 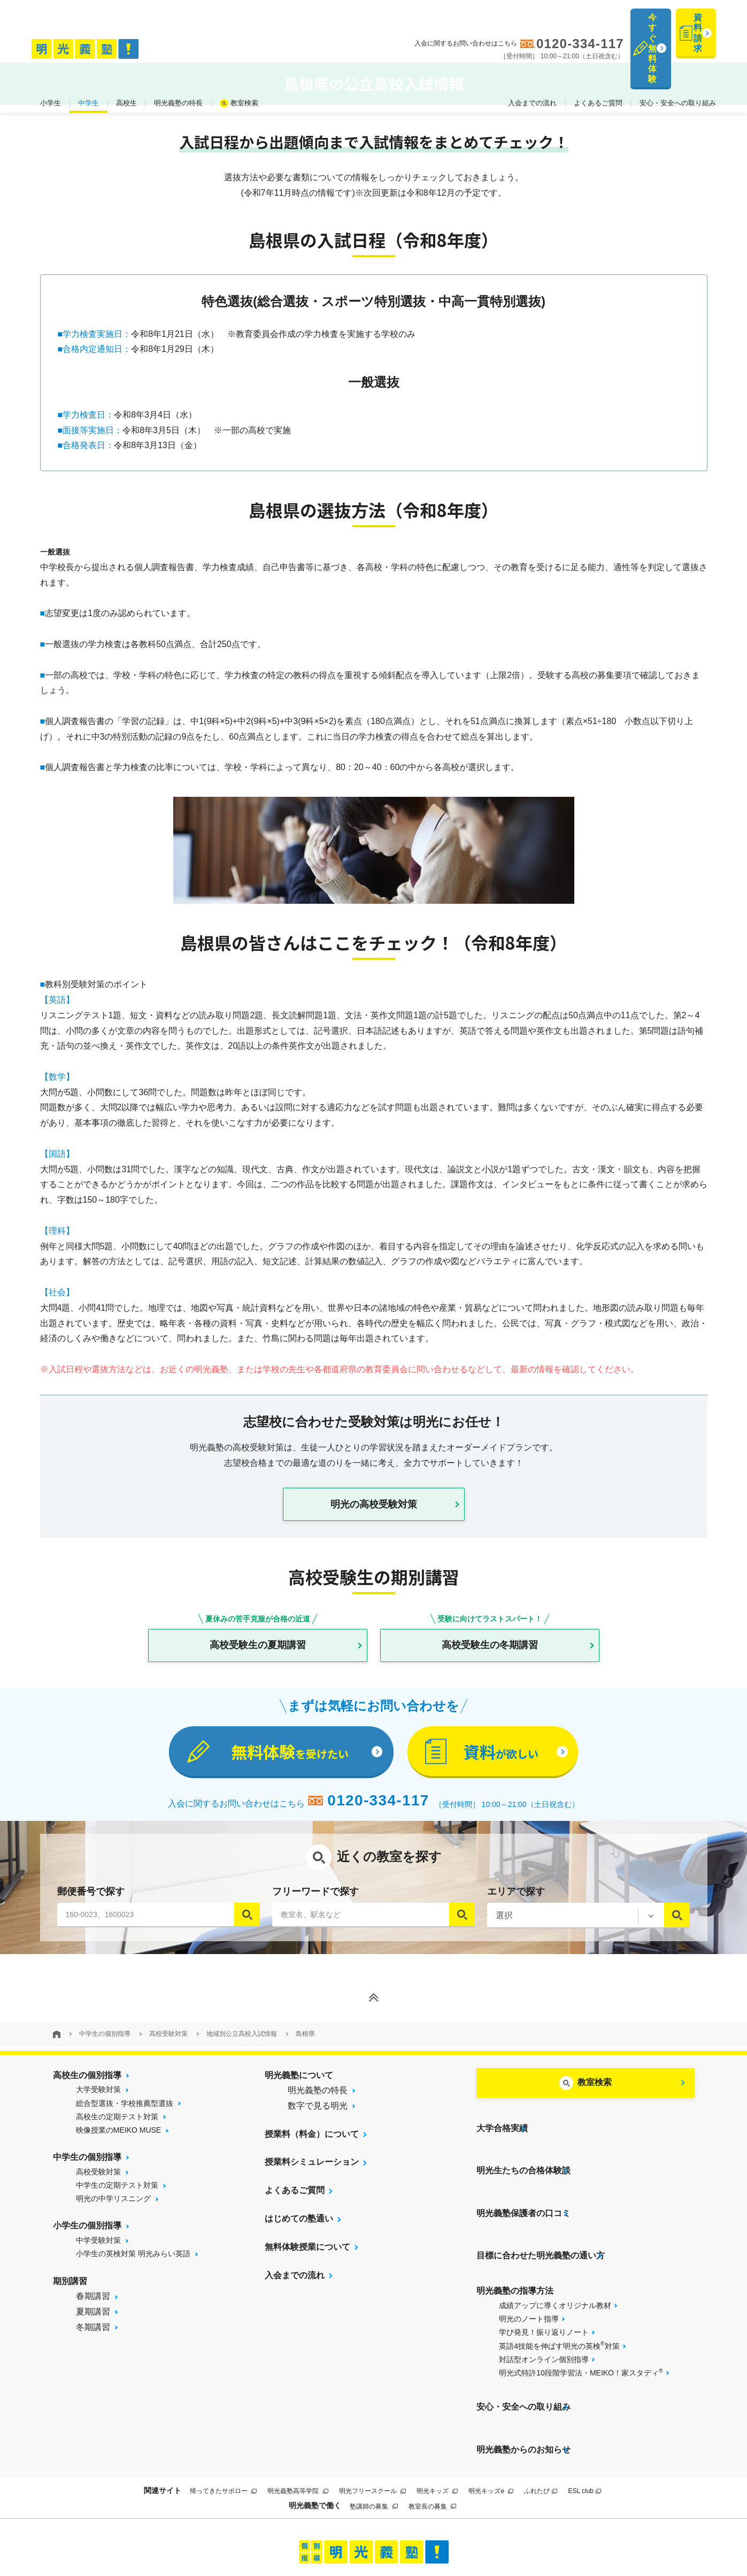 What do you see at coordinates (70, 2295) in the screenshot?
I see `期別講習` at bounding box center [70, 2295].